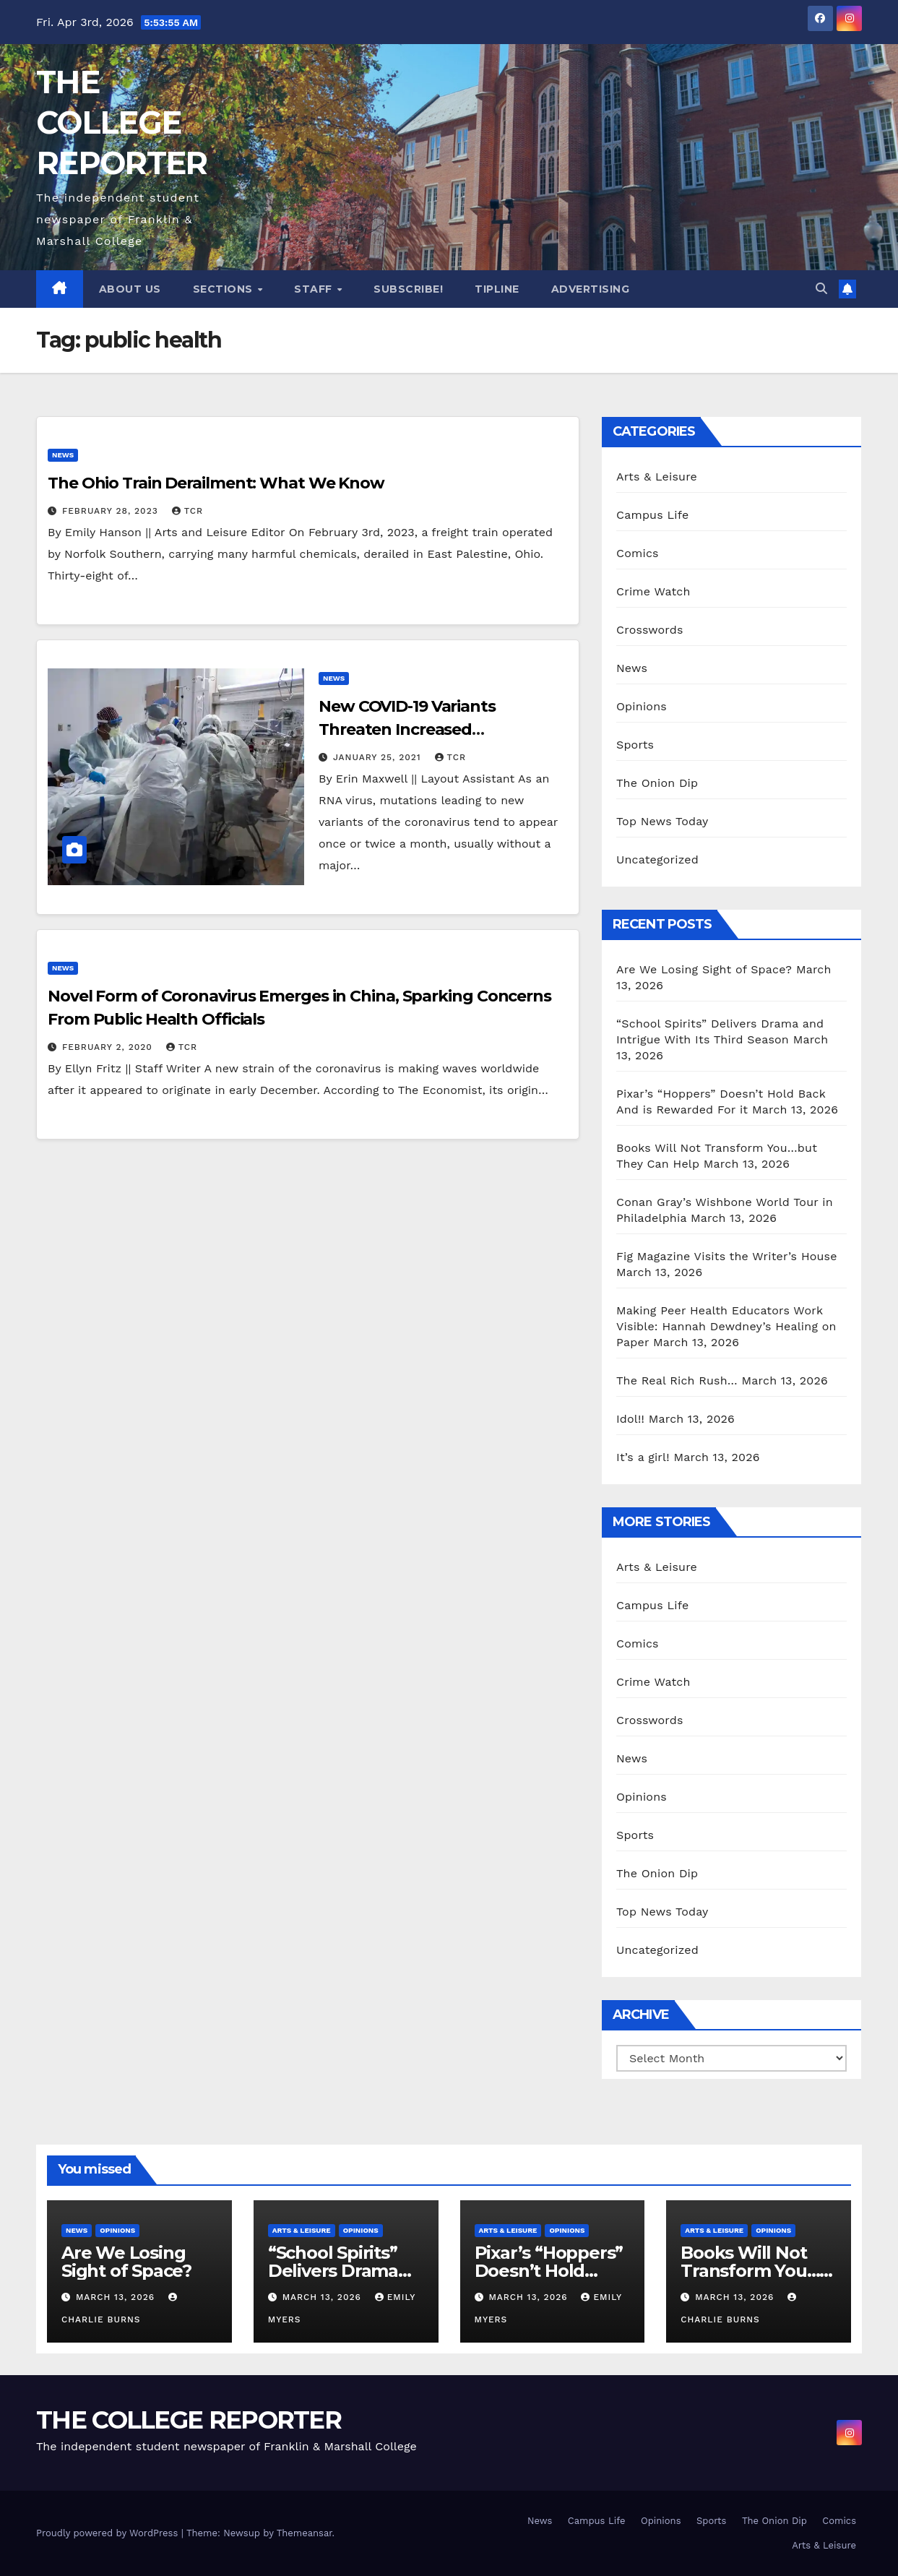 The image size is (898, 2576). Describe the element at coordinates (407, 729) in the screenshot. I see `New COVID-19 Variants Threaten Increased Transmissibility` at that location.